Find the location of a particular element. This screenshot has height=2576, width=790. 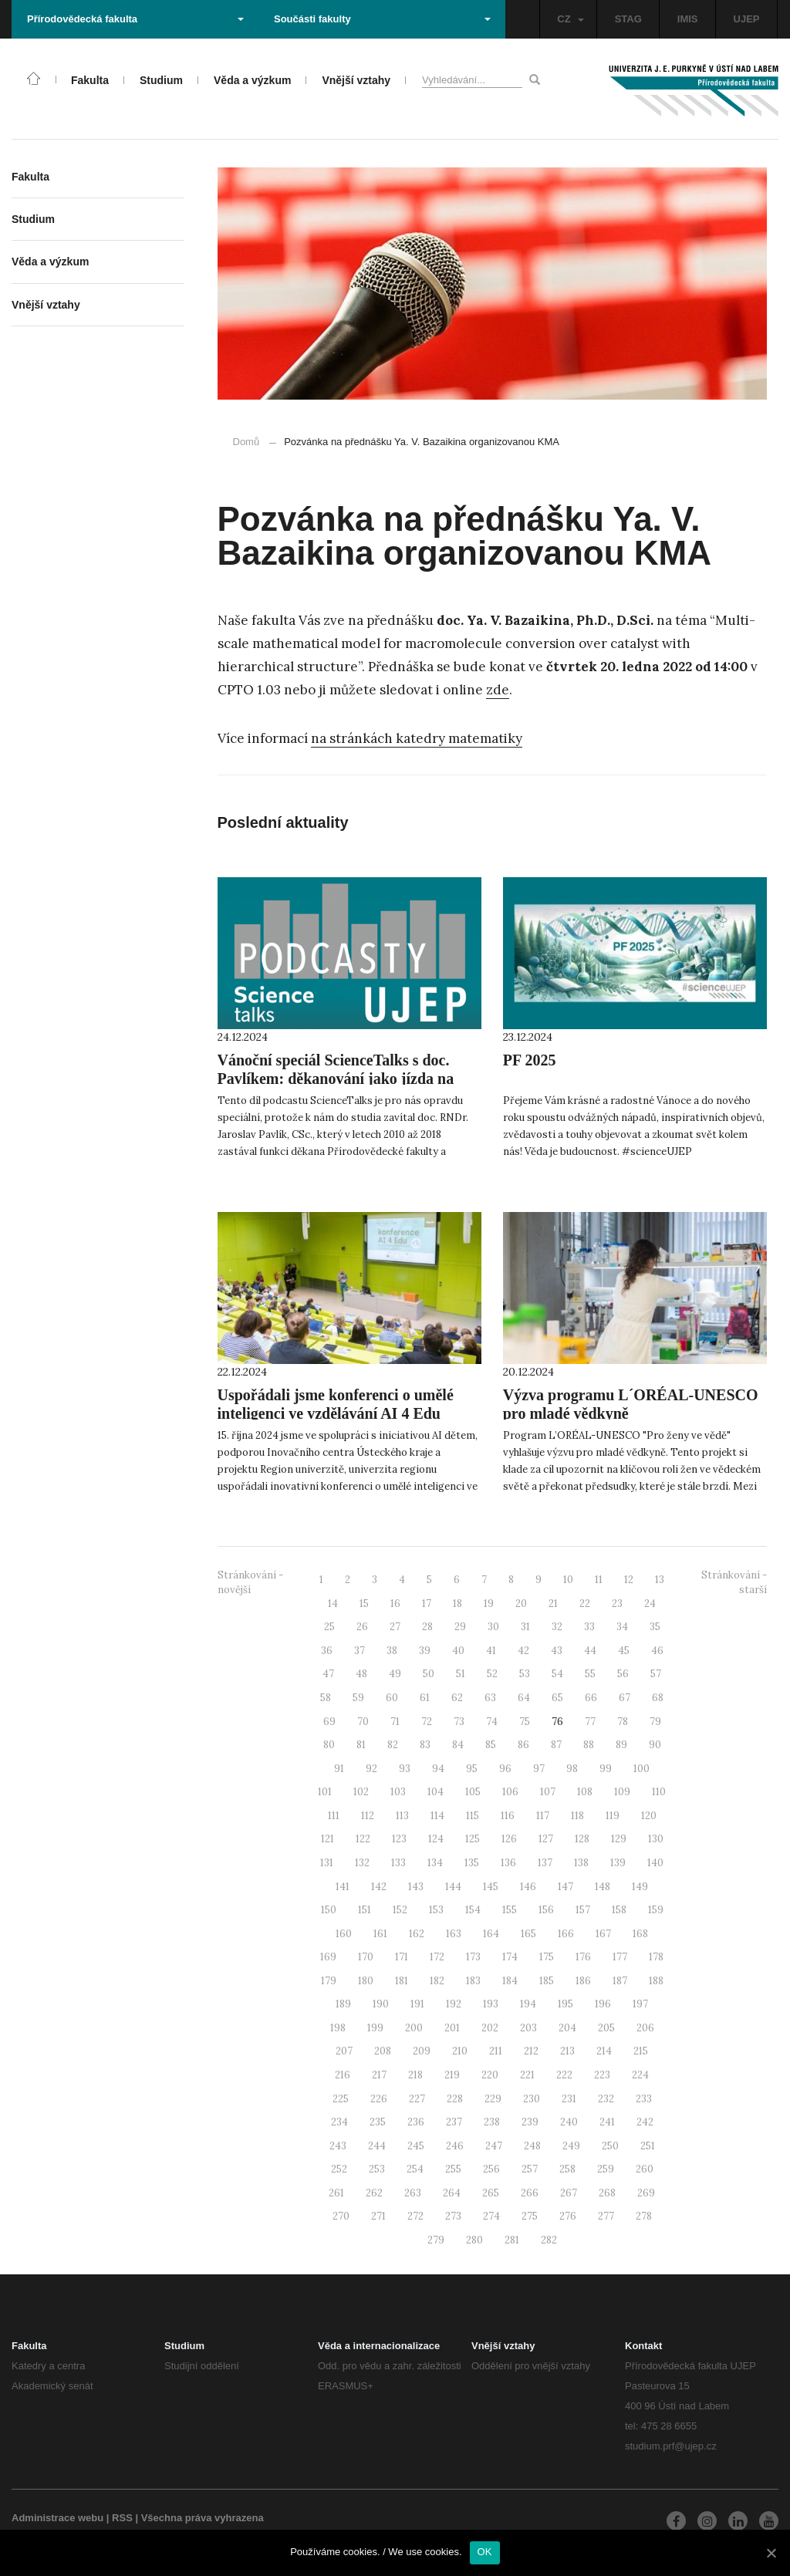

217 is located at coordinates (379, 2074).